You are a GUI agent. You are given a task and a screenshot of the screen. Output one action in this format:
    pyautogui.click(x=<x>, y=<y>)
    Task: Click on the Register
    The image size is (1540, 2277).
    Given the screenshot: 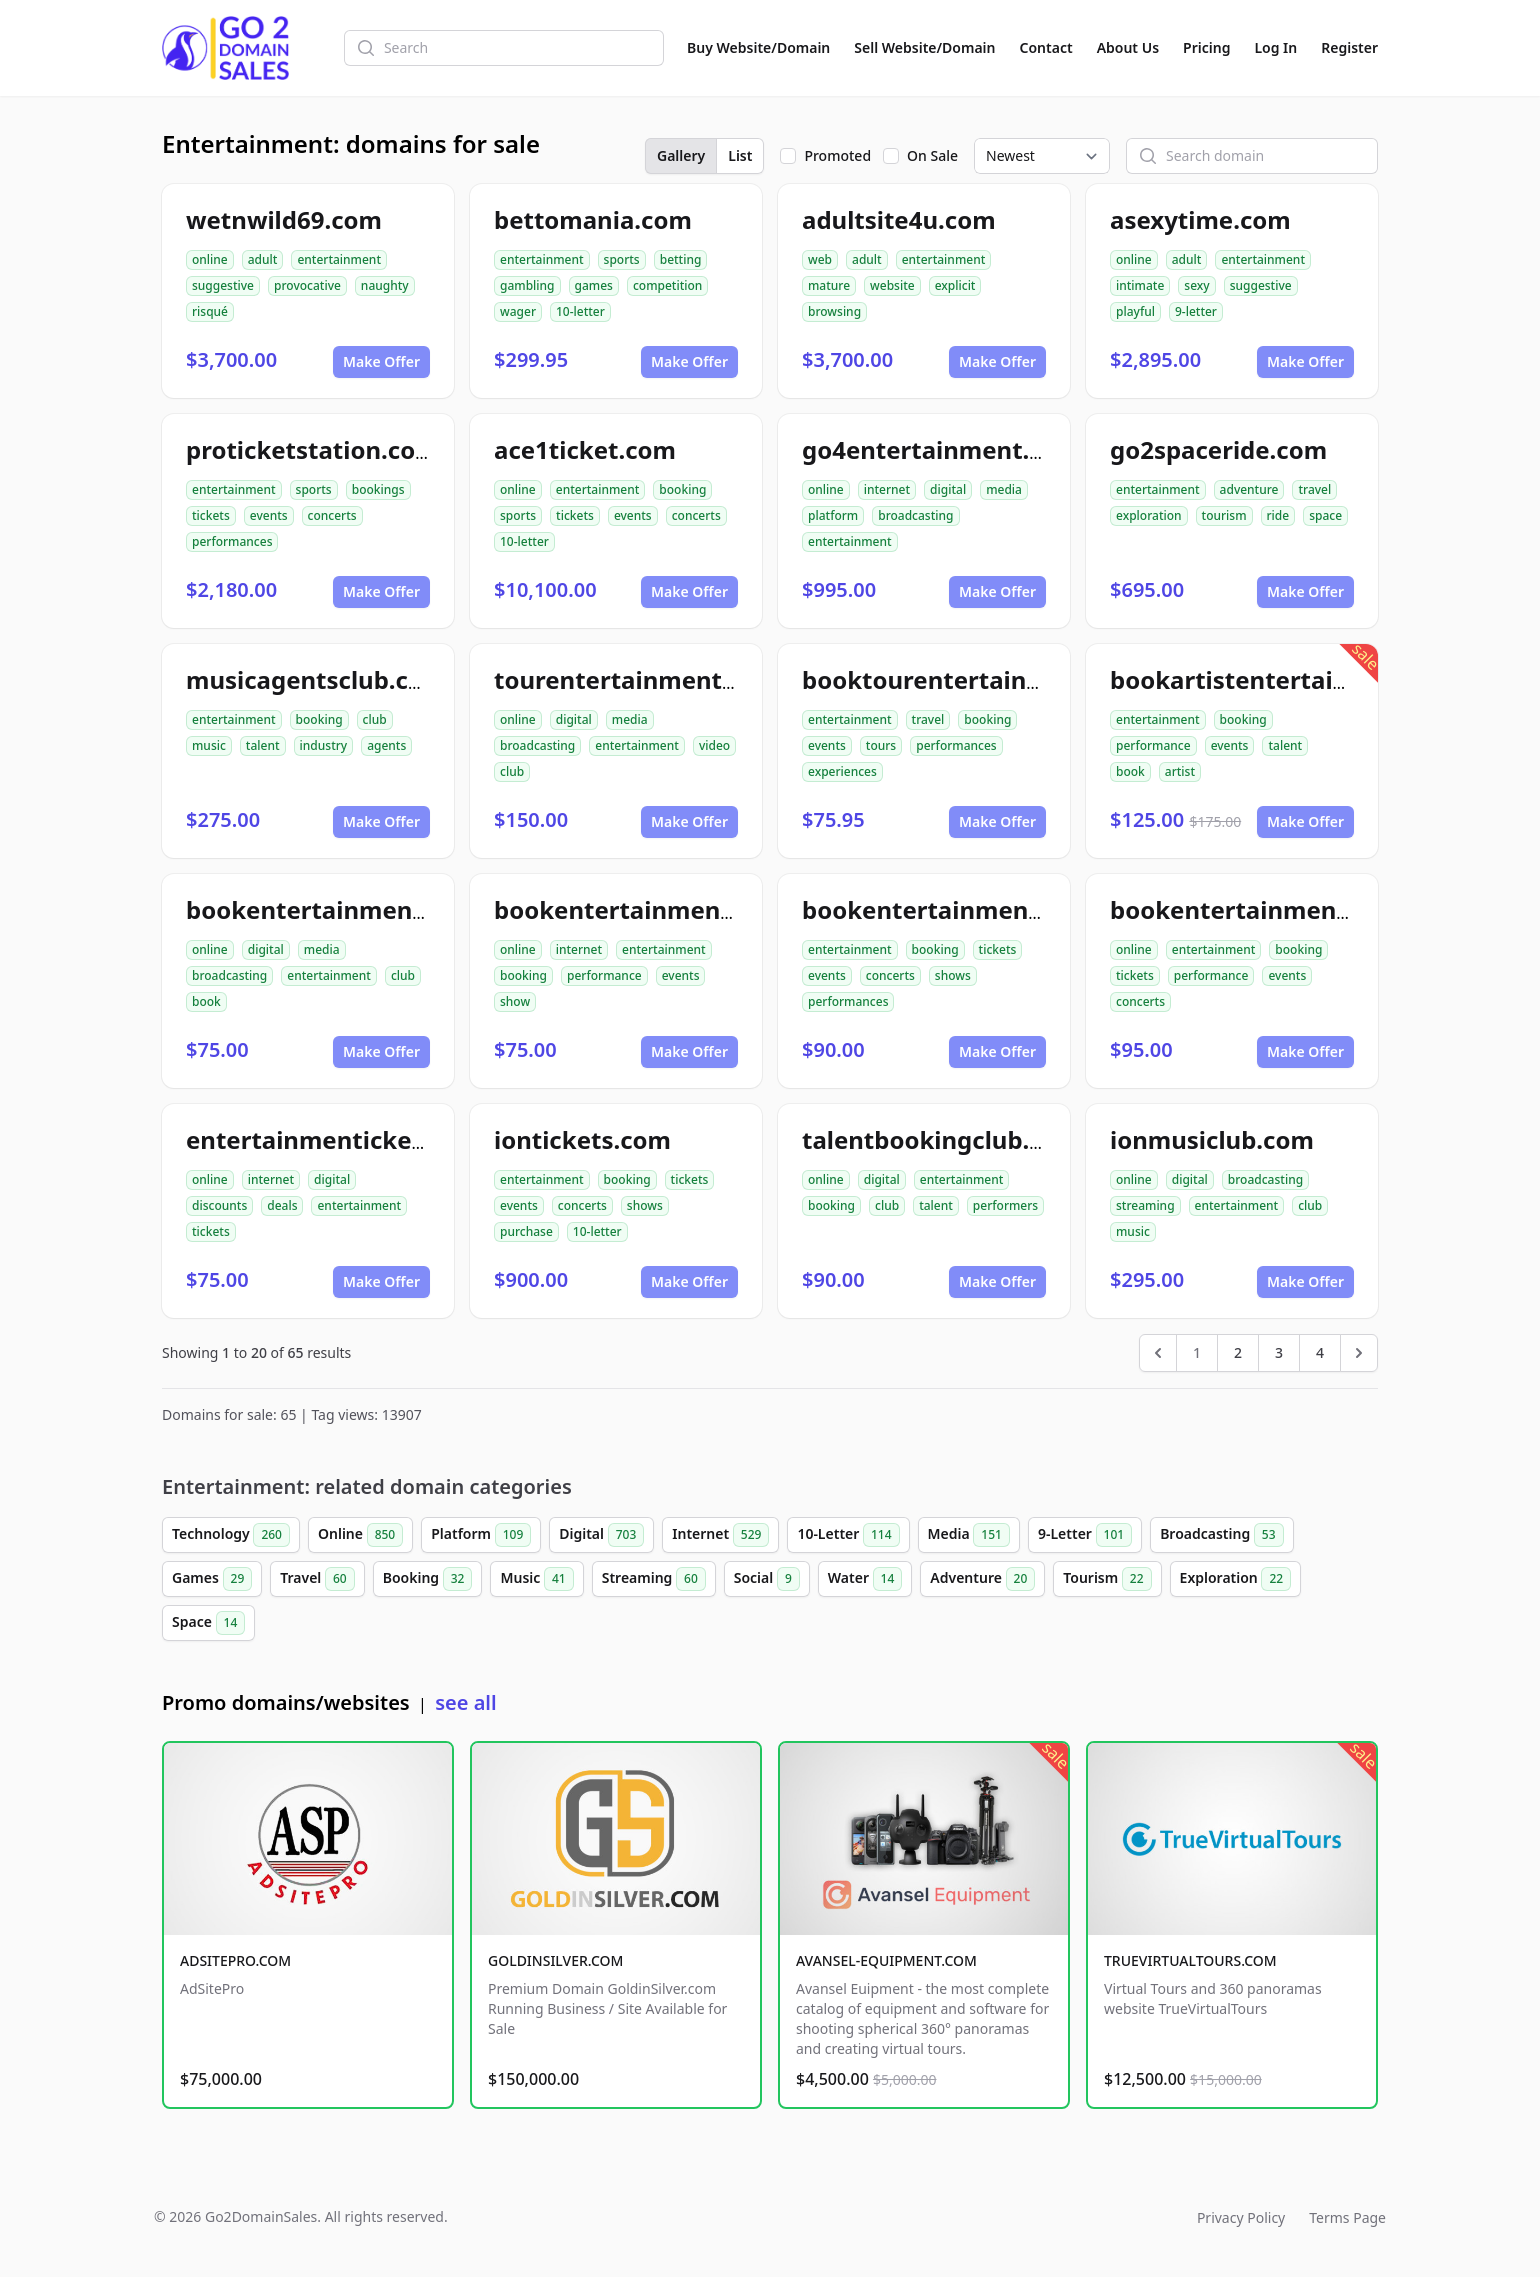 What is the action you would take?
    pyautogui.click(x=1349, y=47)
    